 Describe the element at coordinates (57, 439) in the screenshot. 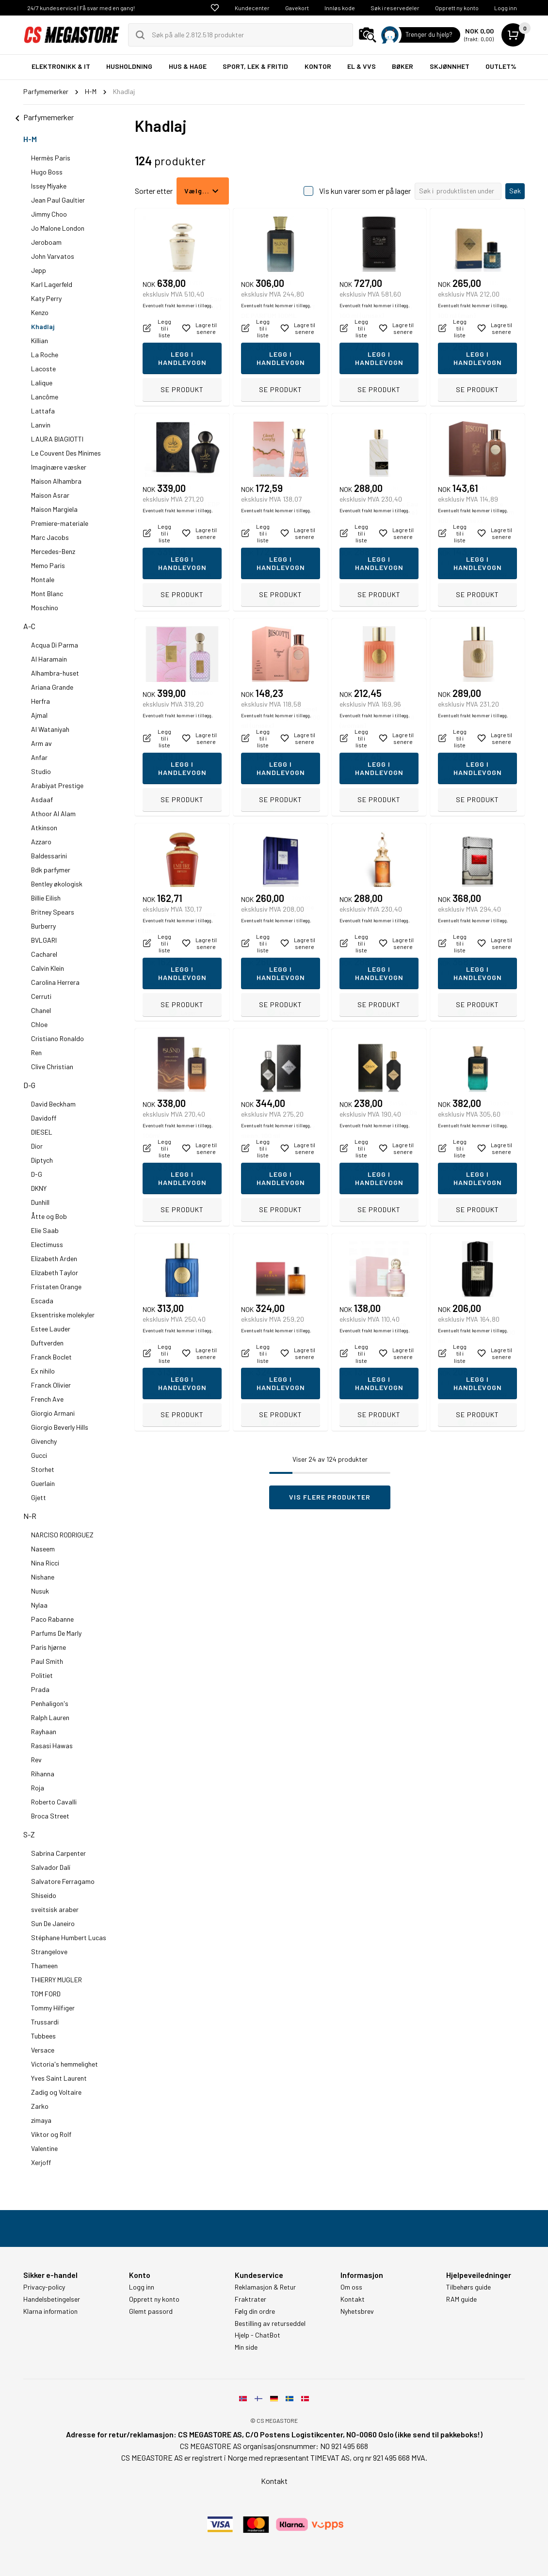

I see `LAURA BIAGIOTTI` at that location.